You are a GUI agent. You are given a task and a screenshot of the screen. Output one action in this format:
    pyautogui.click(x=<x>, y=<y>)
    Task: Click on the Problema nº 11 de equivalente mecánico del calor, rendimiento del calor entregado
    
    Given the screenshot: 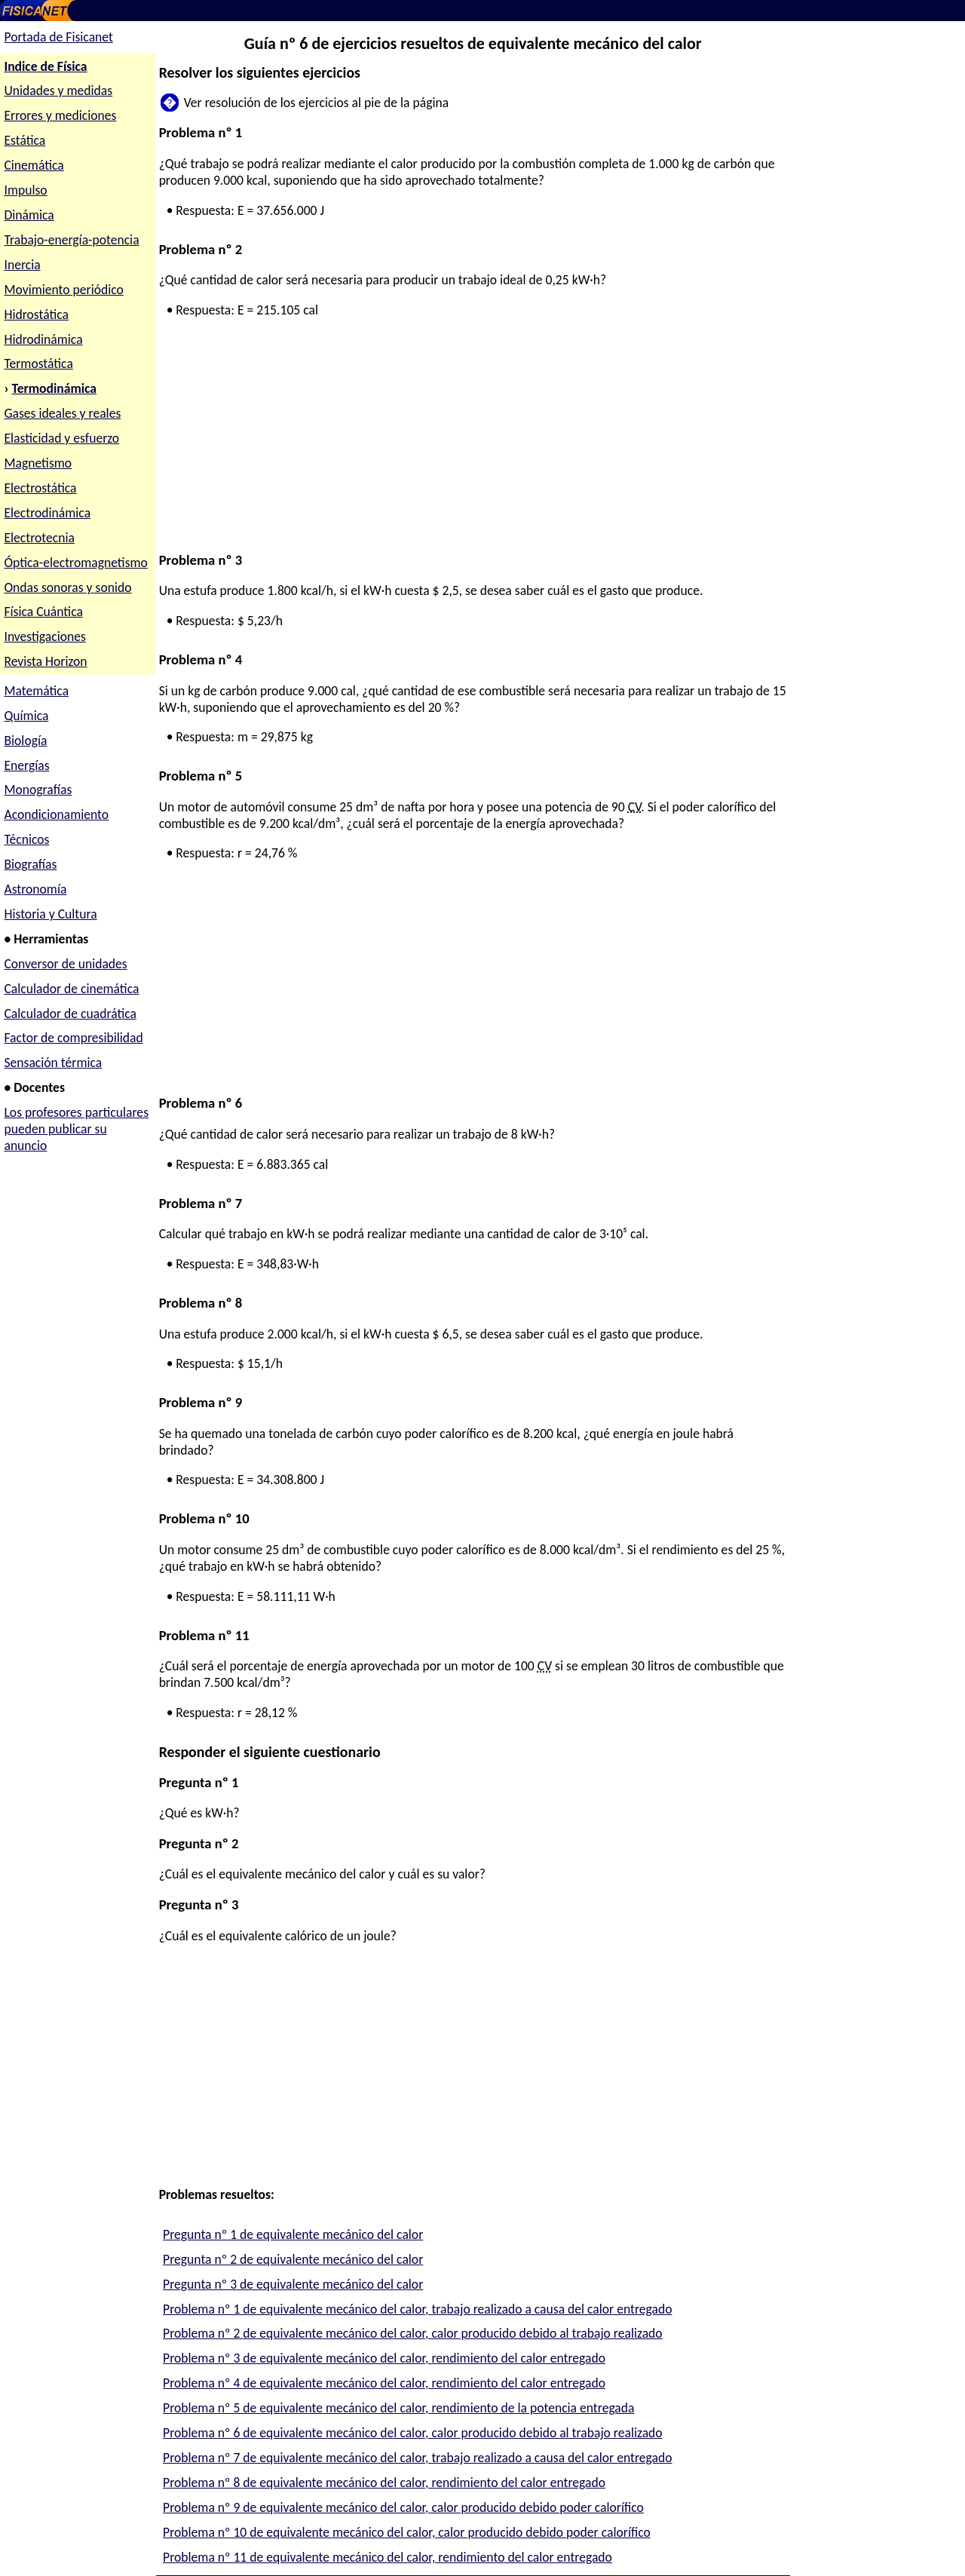 What is the action you would take?
    pyautogui.click(x=387, y=2557)
    